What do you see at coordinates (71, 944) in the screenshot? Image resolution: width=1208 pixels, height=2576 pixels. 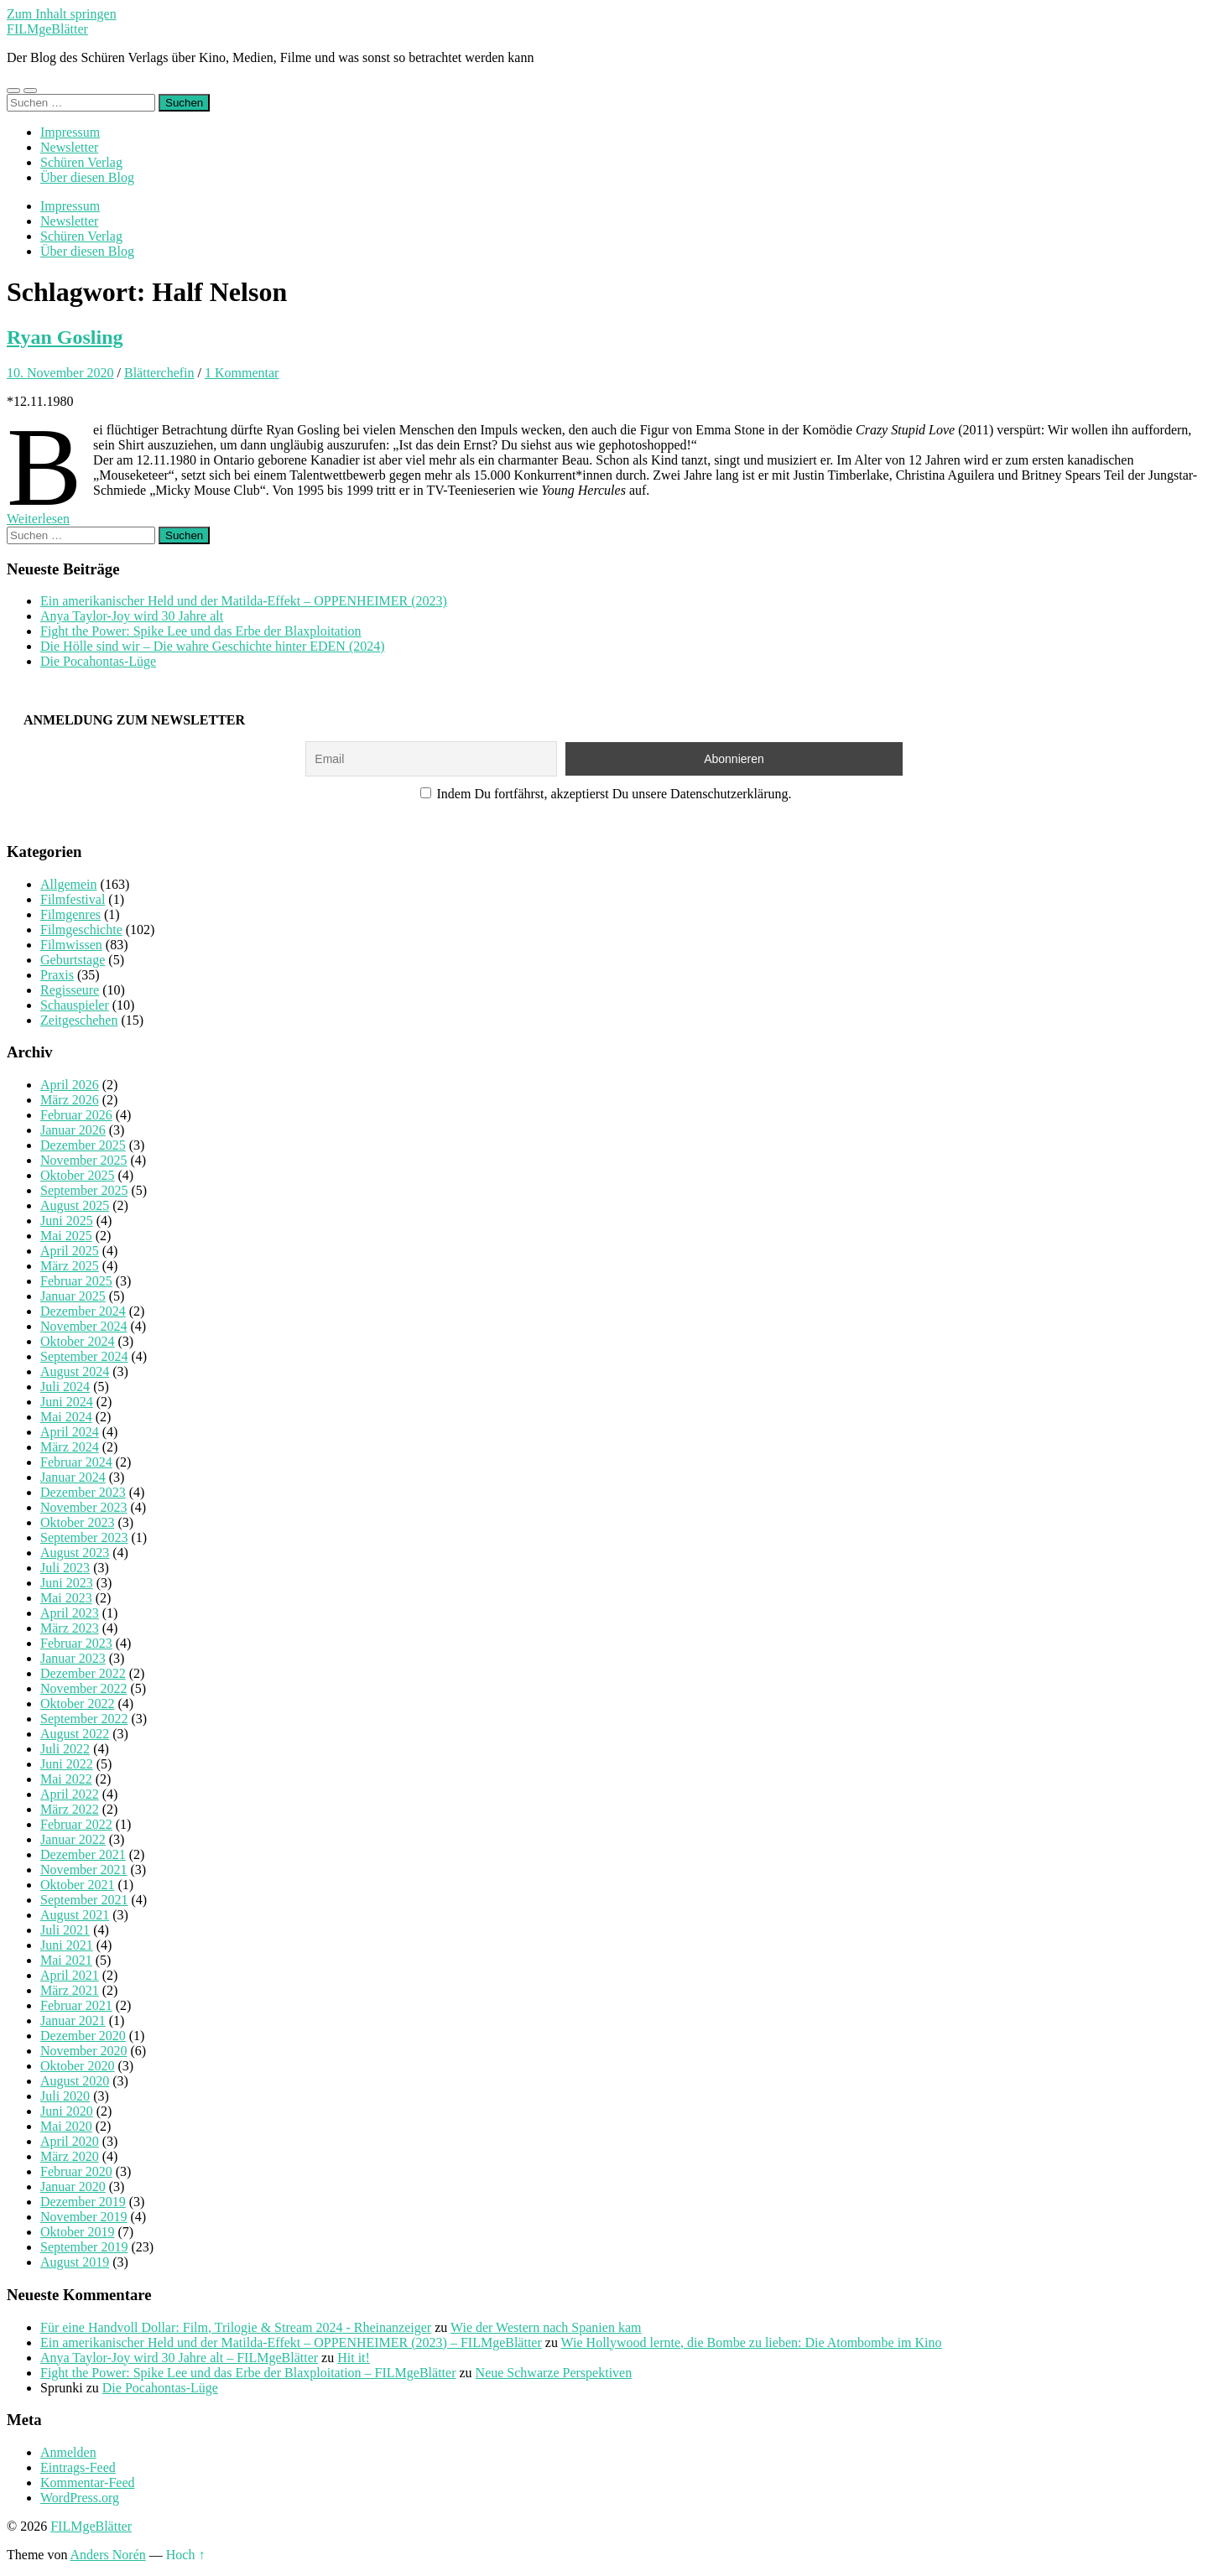 I see `Filmwissen` at bounding box center [71, 944].